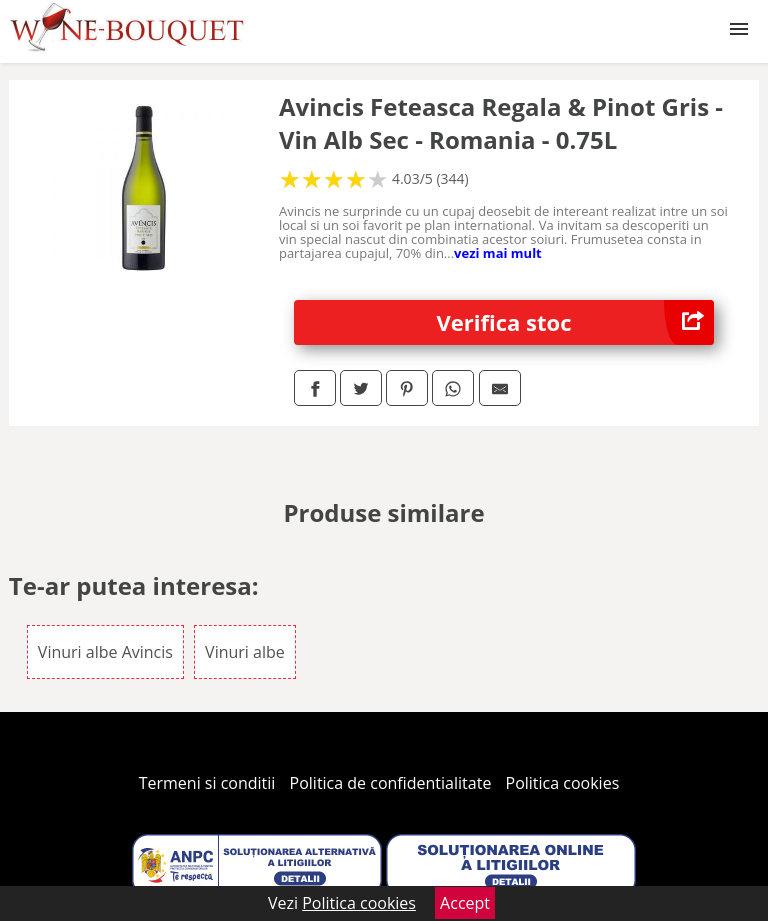  What do you see at coordinates (498, 253) in the screenshot?
I see `vezi mai mult` at bounding box center [498, 253].